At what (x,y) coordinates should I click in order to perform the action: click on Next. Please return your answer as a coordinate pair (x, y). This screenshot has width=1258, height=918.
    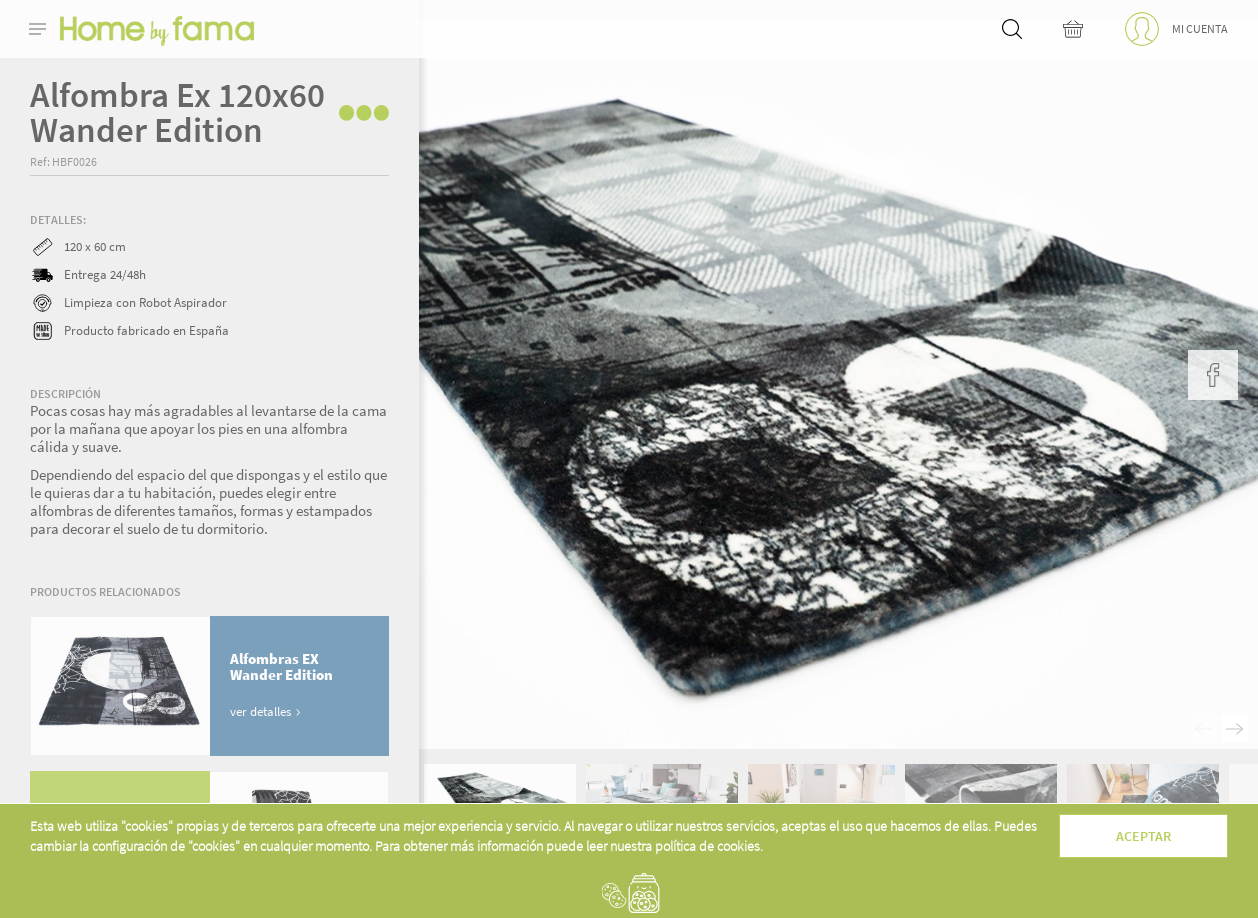
    Looking at the image, I should click on (1234, 729).